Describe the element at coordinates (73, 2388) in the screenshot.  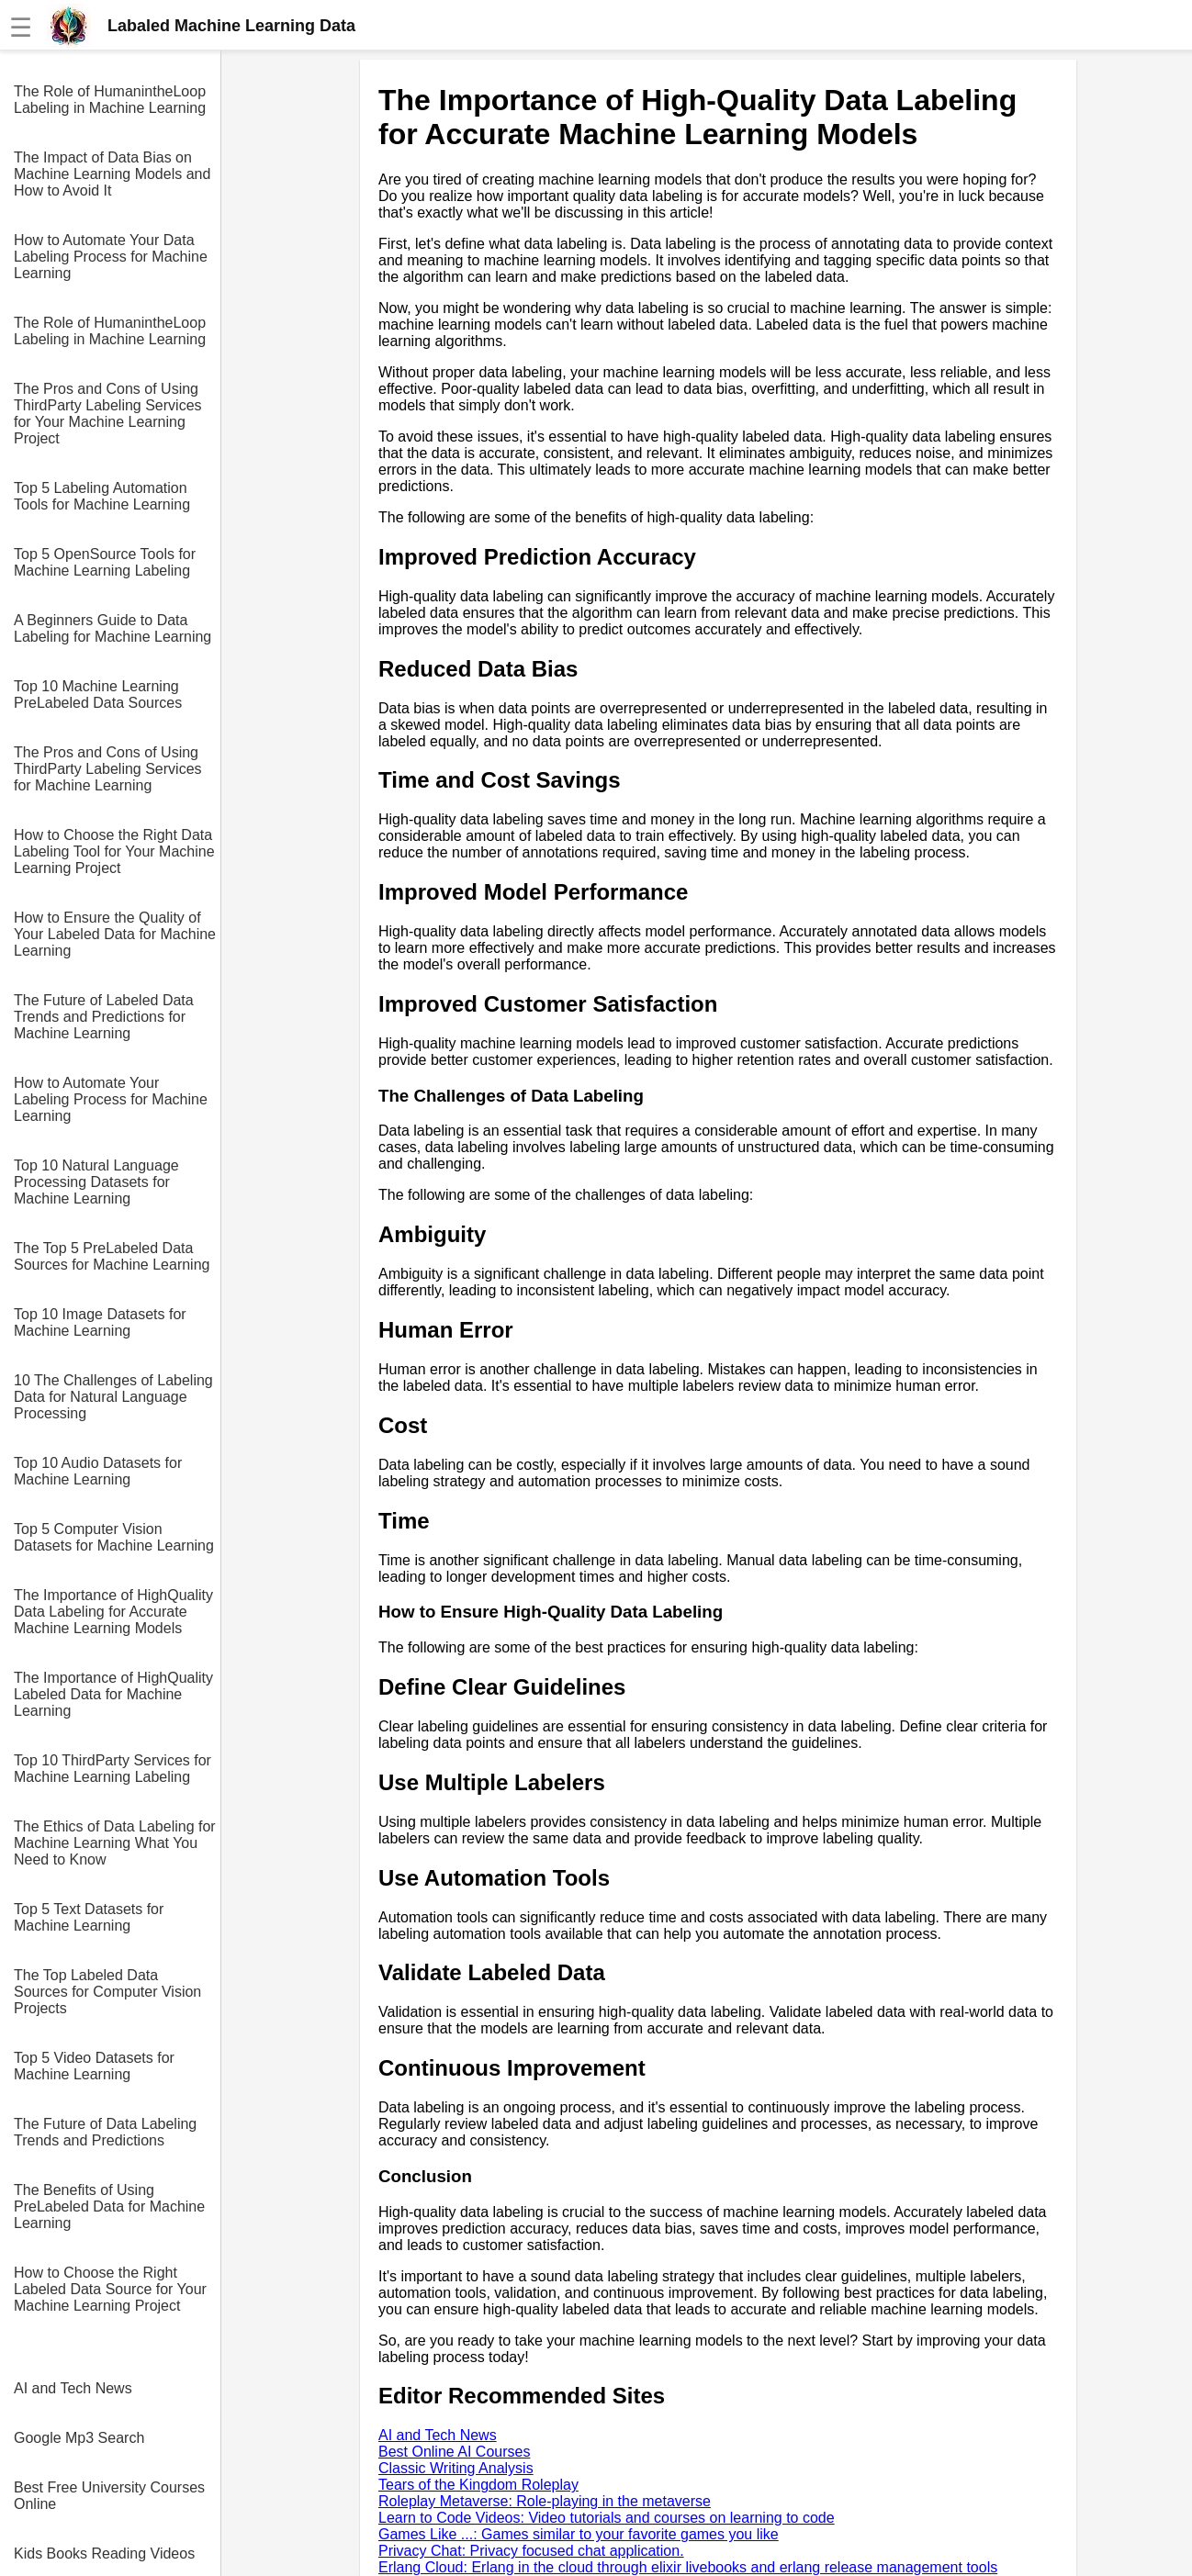
I see `AI and Tech News` at that location.